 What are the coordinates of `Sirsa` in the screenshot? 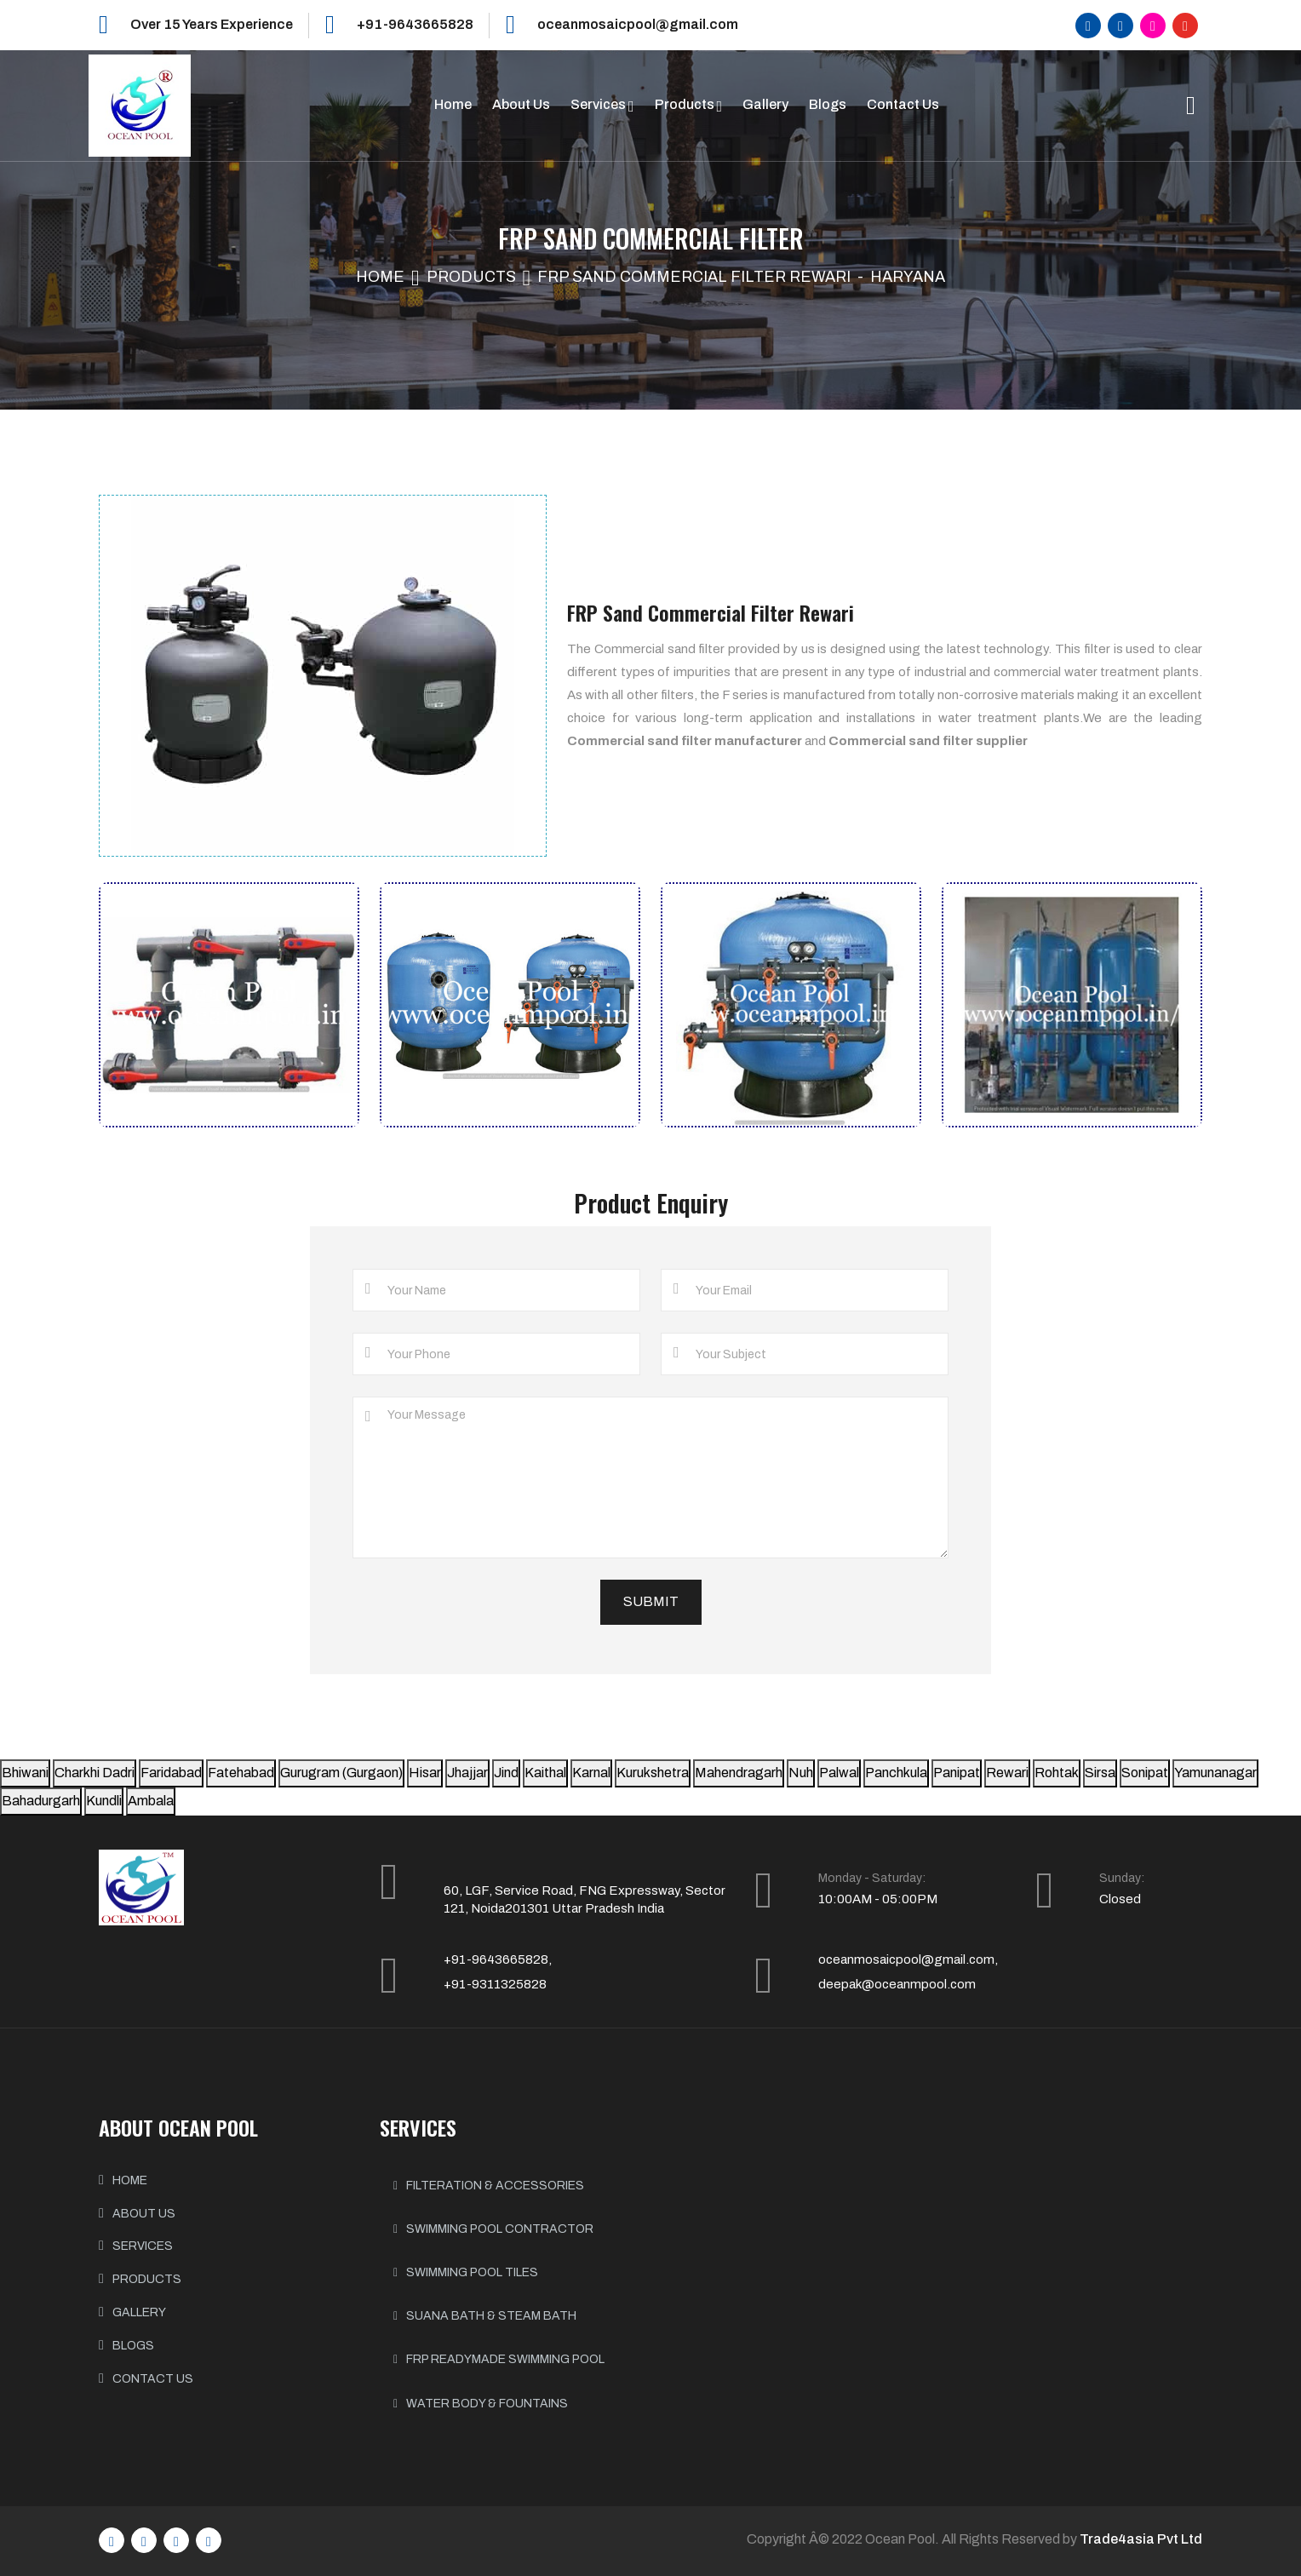 It's located at (1100, 1772).